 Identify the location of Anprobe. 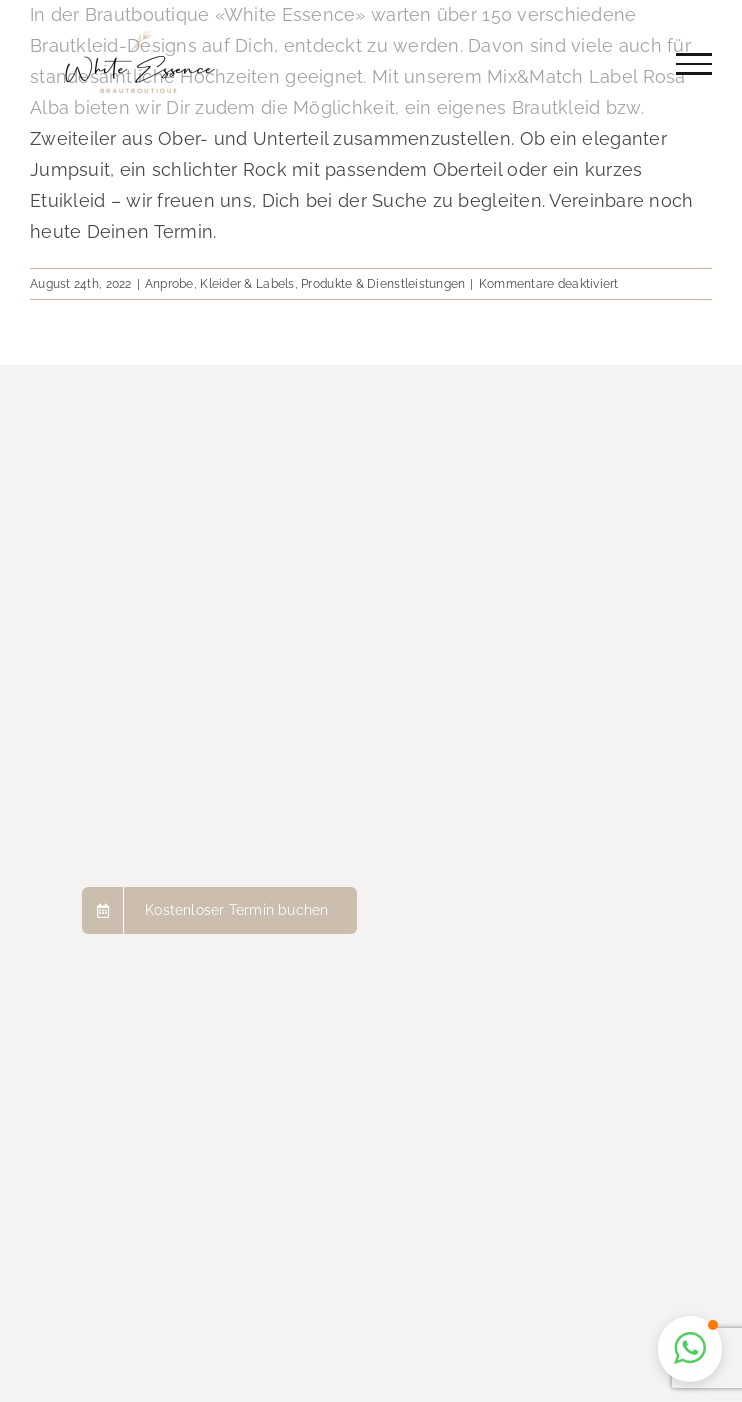
(169, 284).